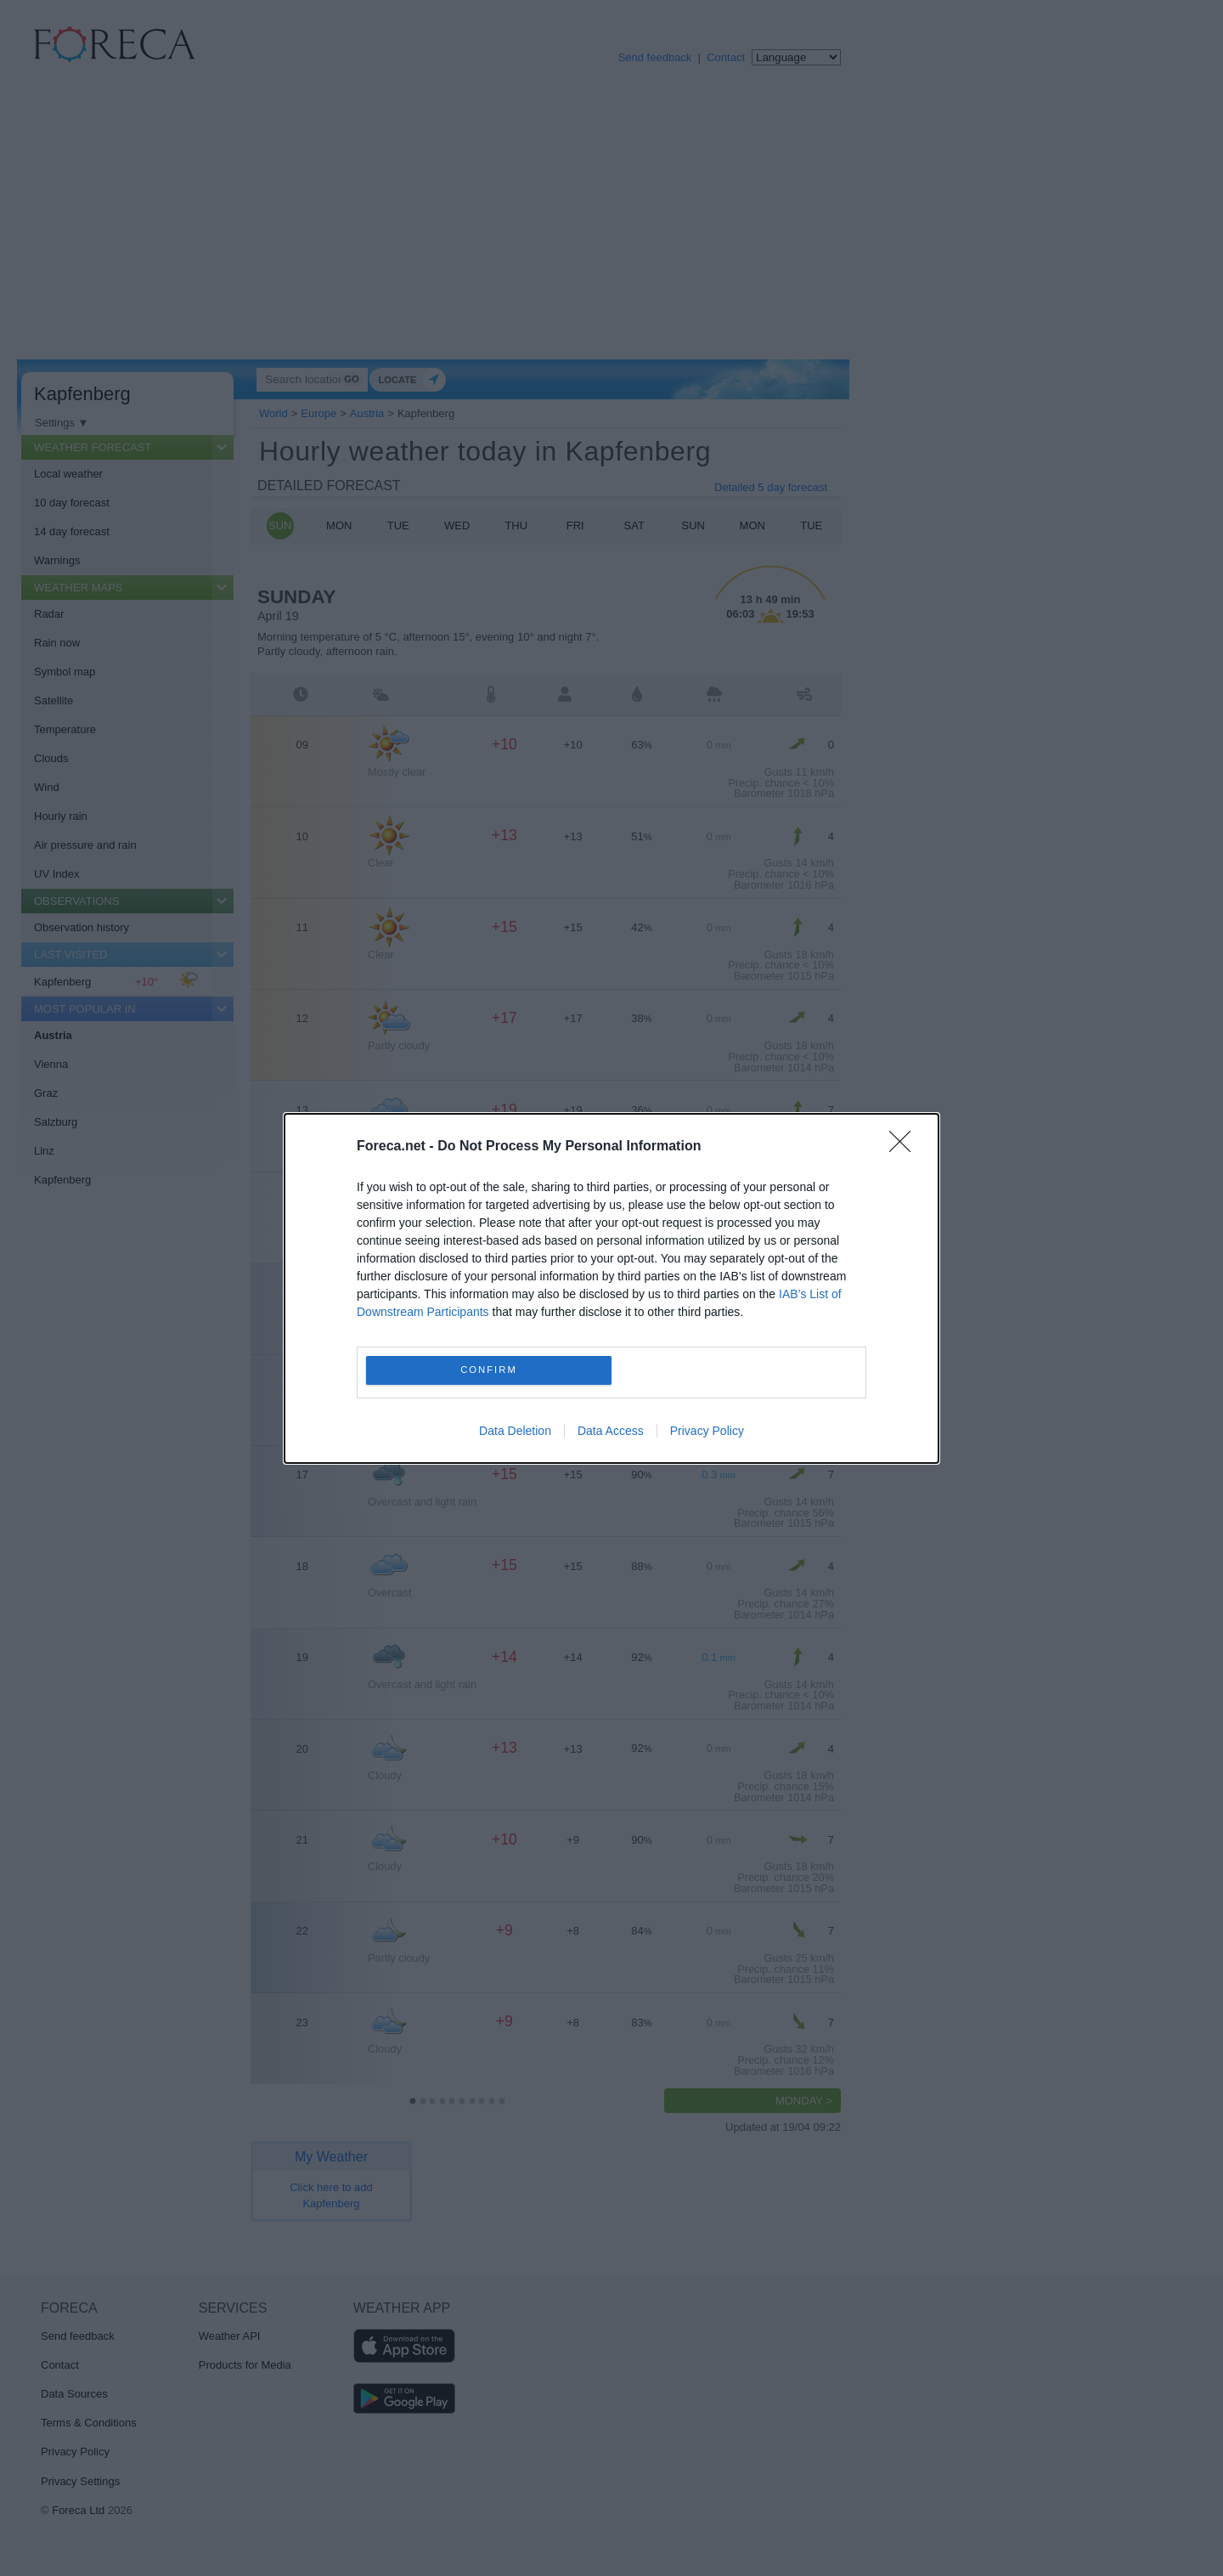 This screenshot has height=2576, width=1223. Describe the element at coordinates (611, 1288) in the screenshot. I see `[dialog]` at that location.